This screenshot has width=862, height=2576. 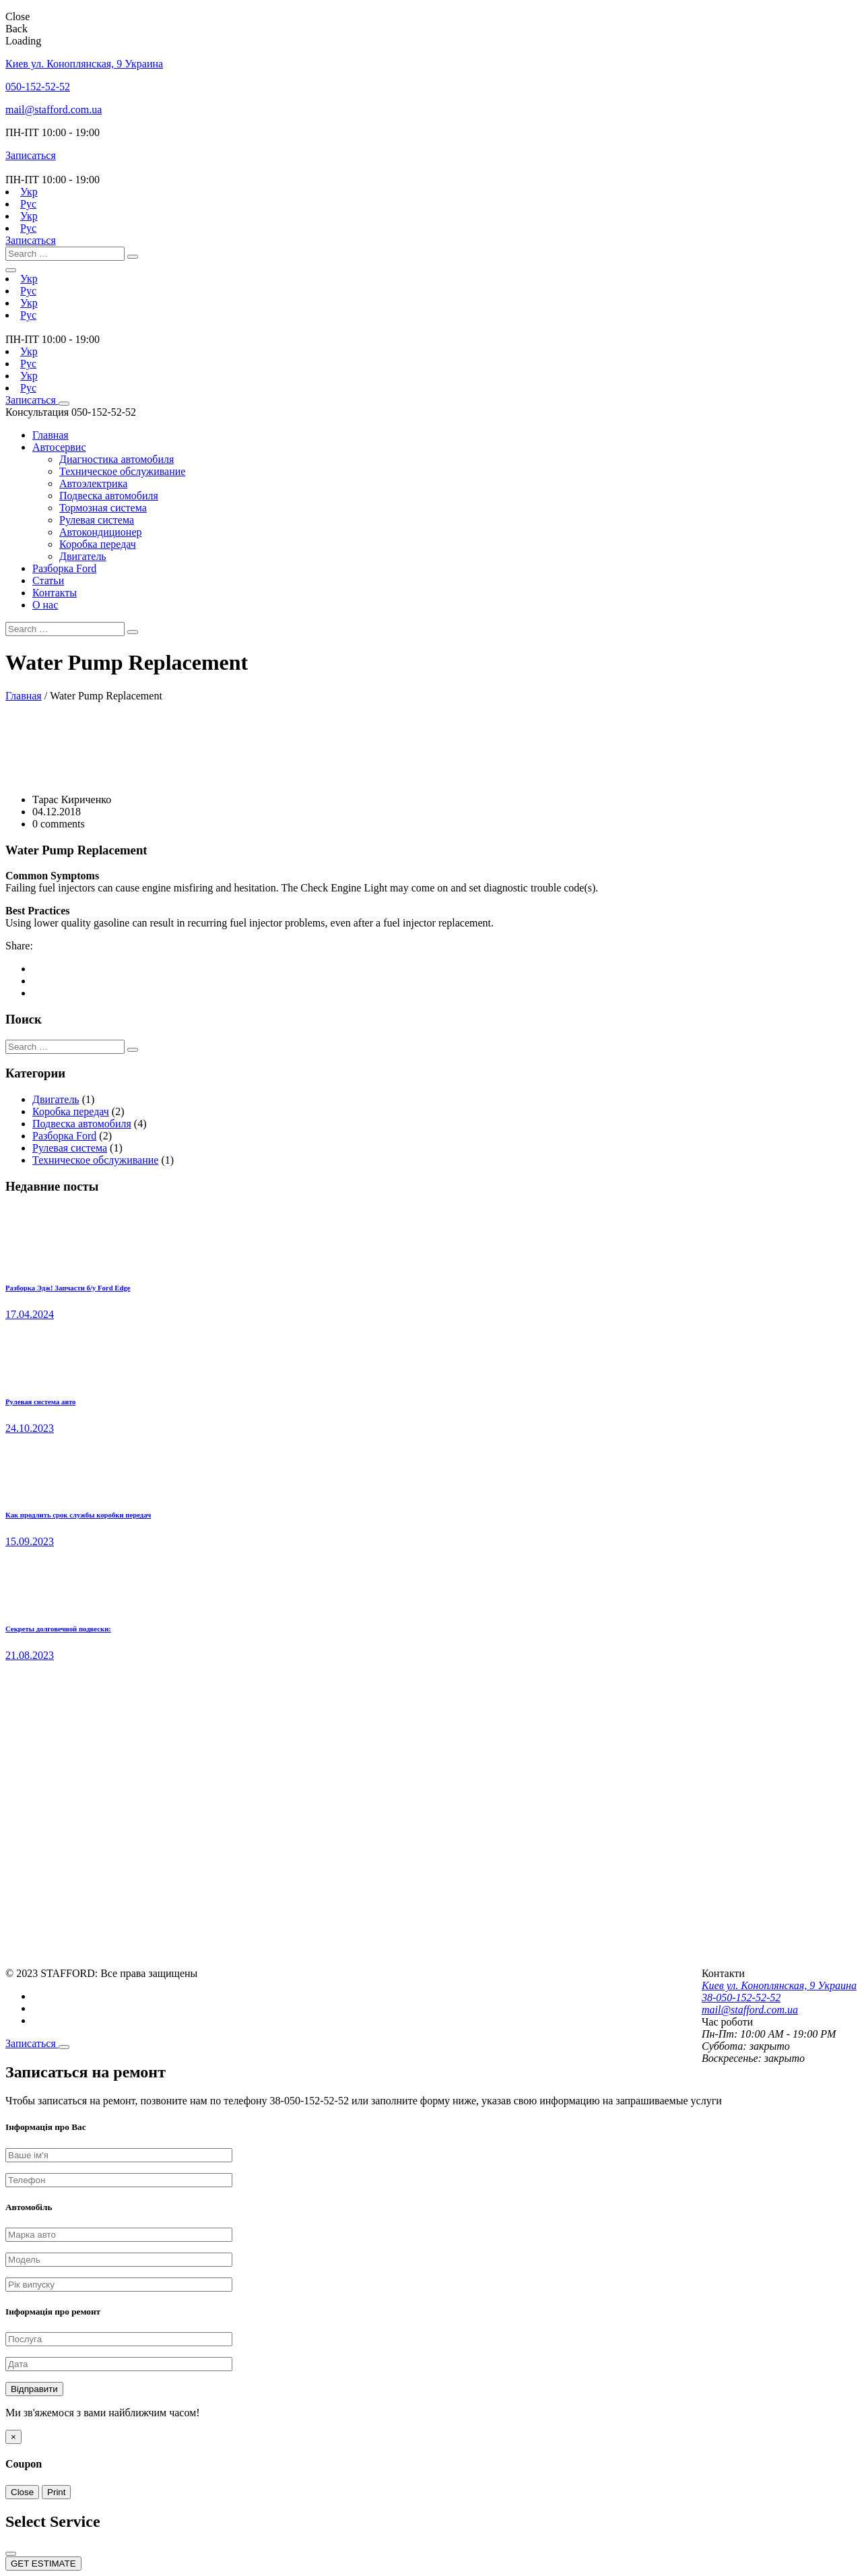 I want to click on Рус, so click(x=28, y=204).